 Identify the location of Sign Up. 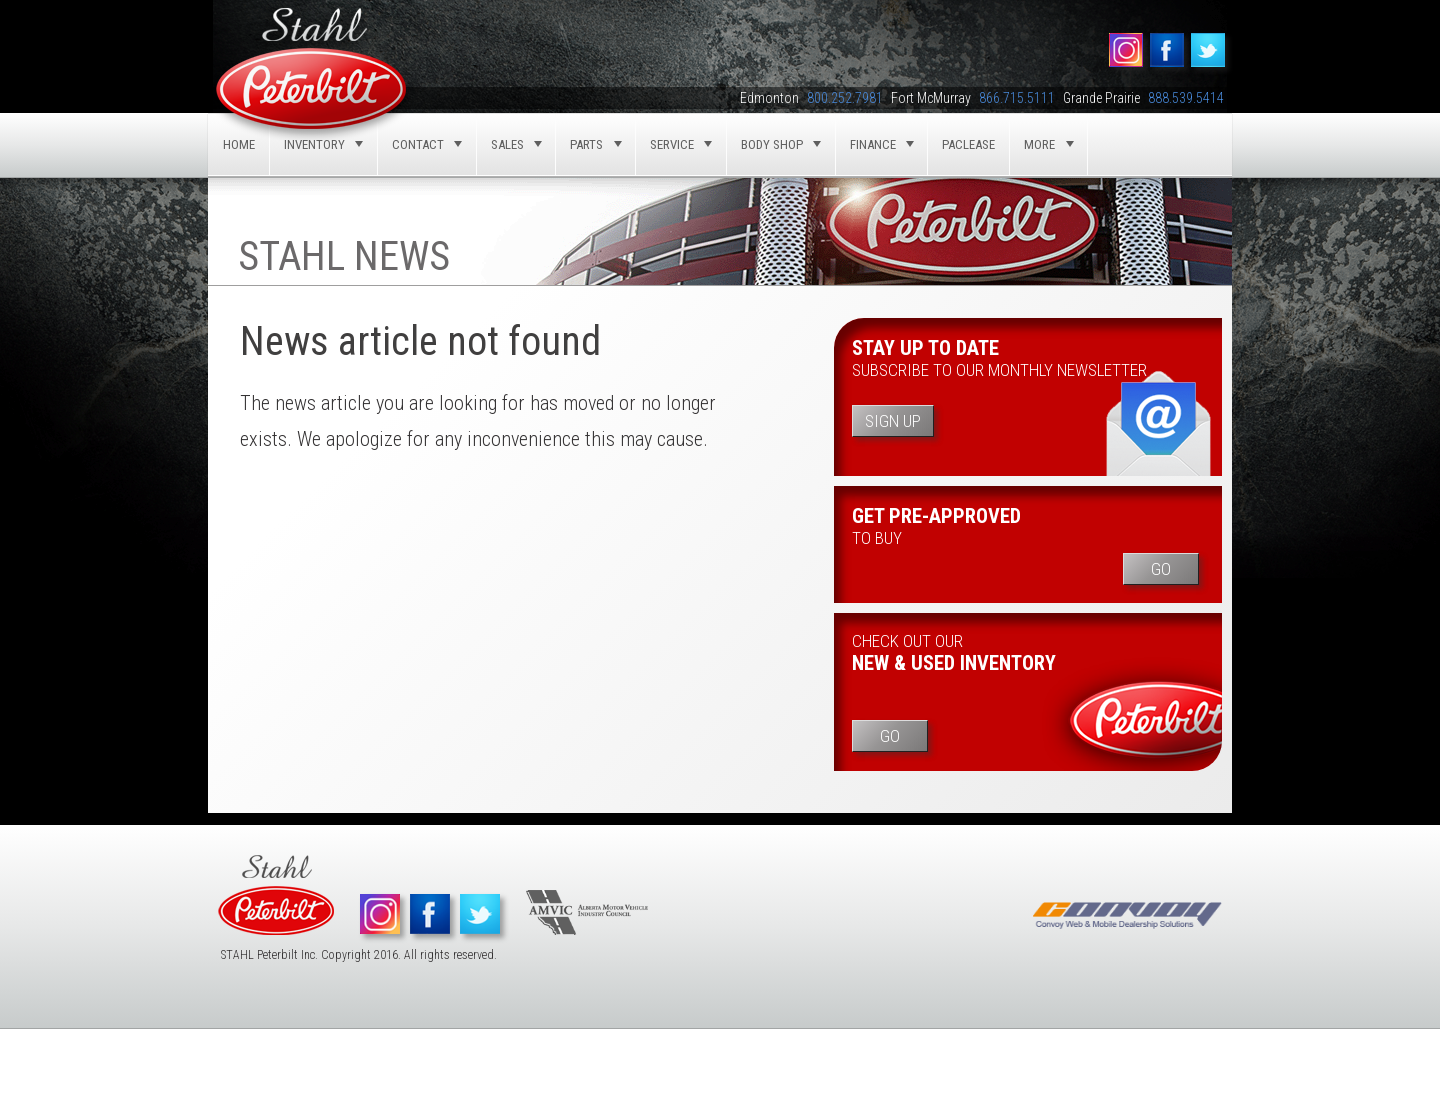
(893, 421).